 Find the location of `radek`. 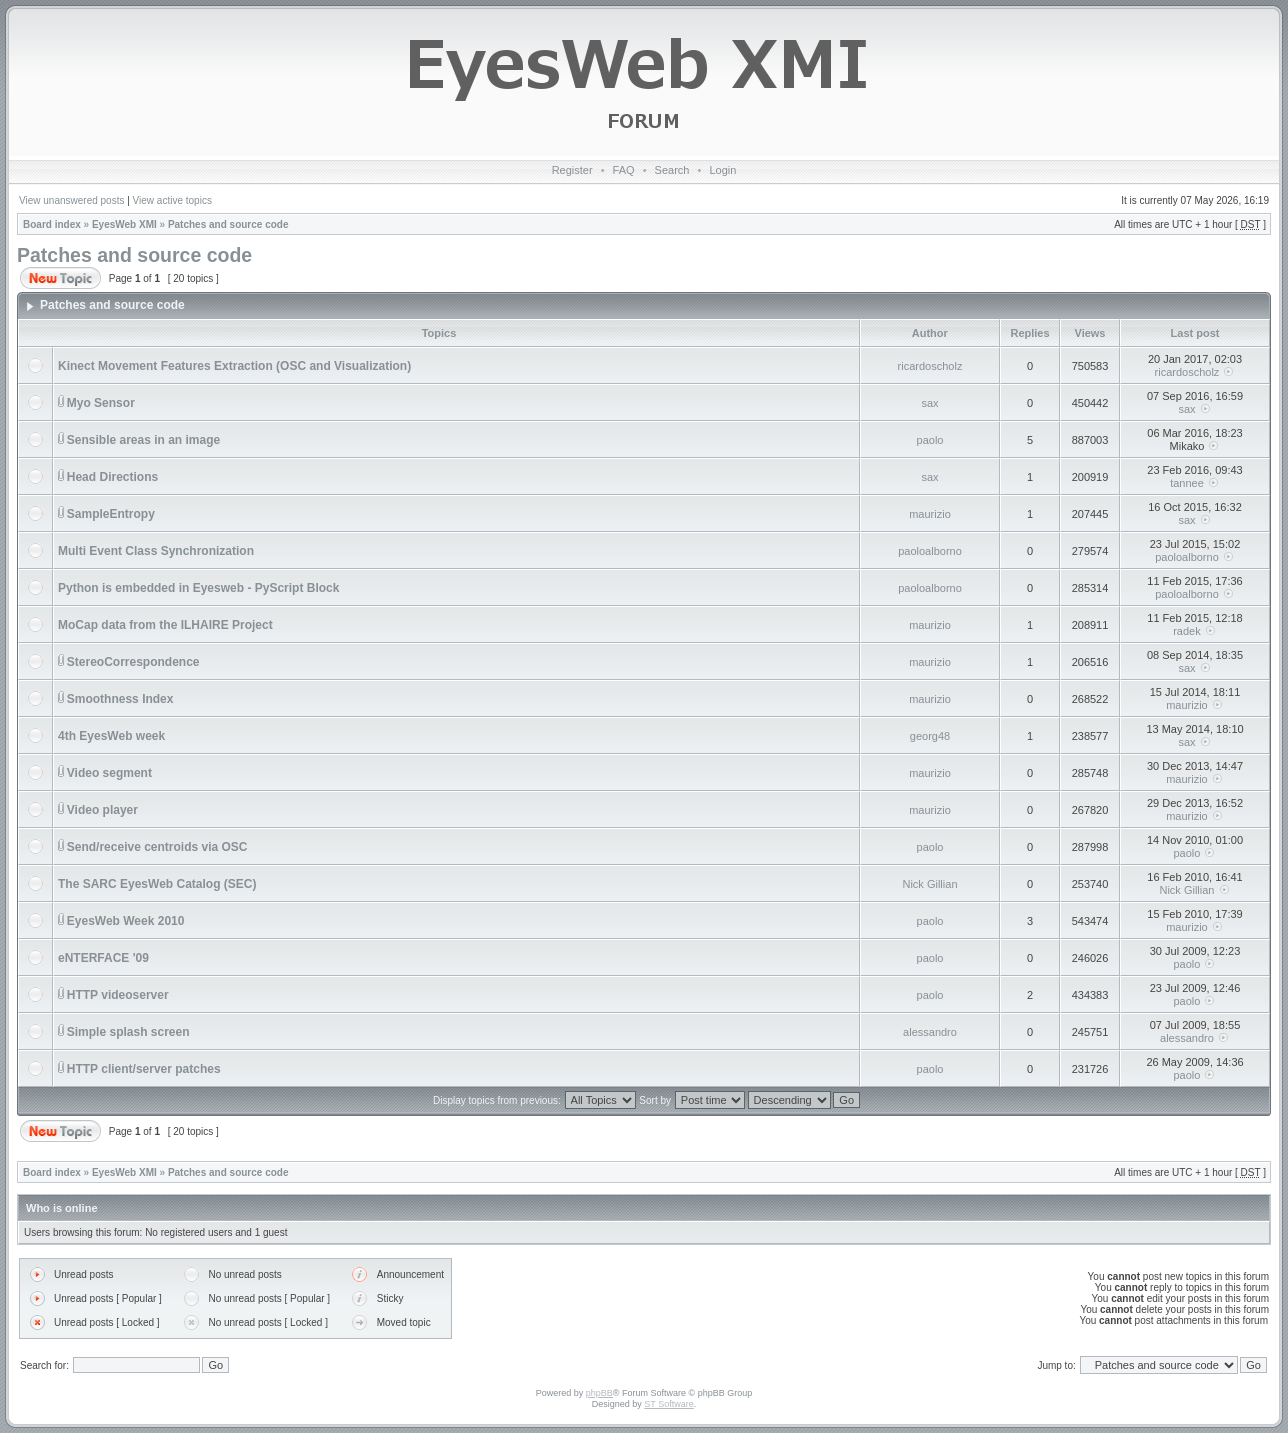

radek is located at coordinates (1187, 631).